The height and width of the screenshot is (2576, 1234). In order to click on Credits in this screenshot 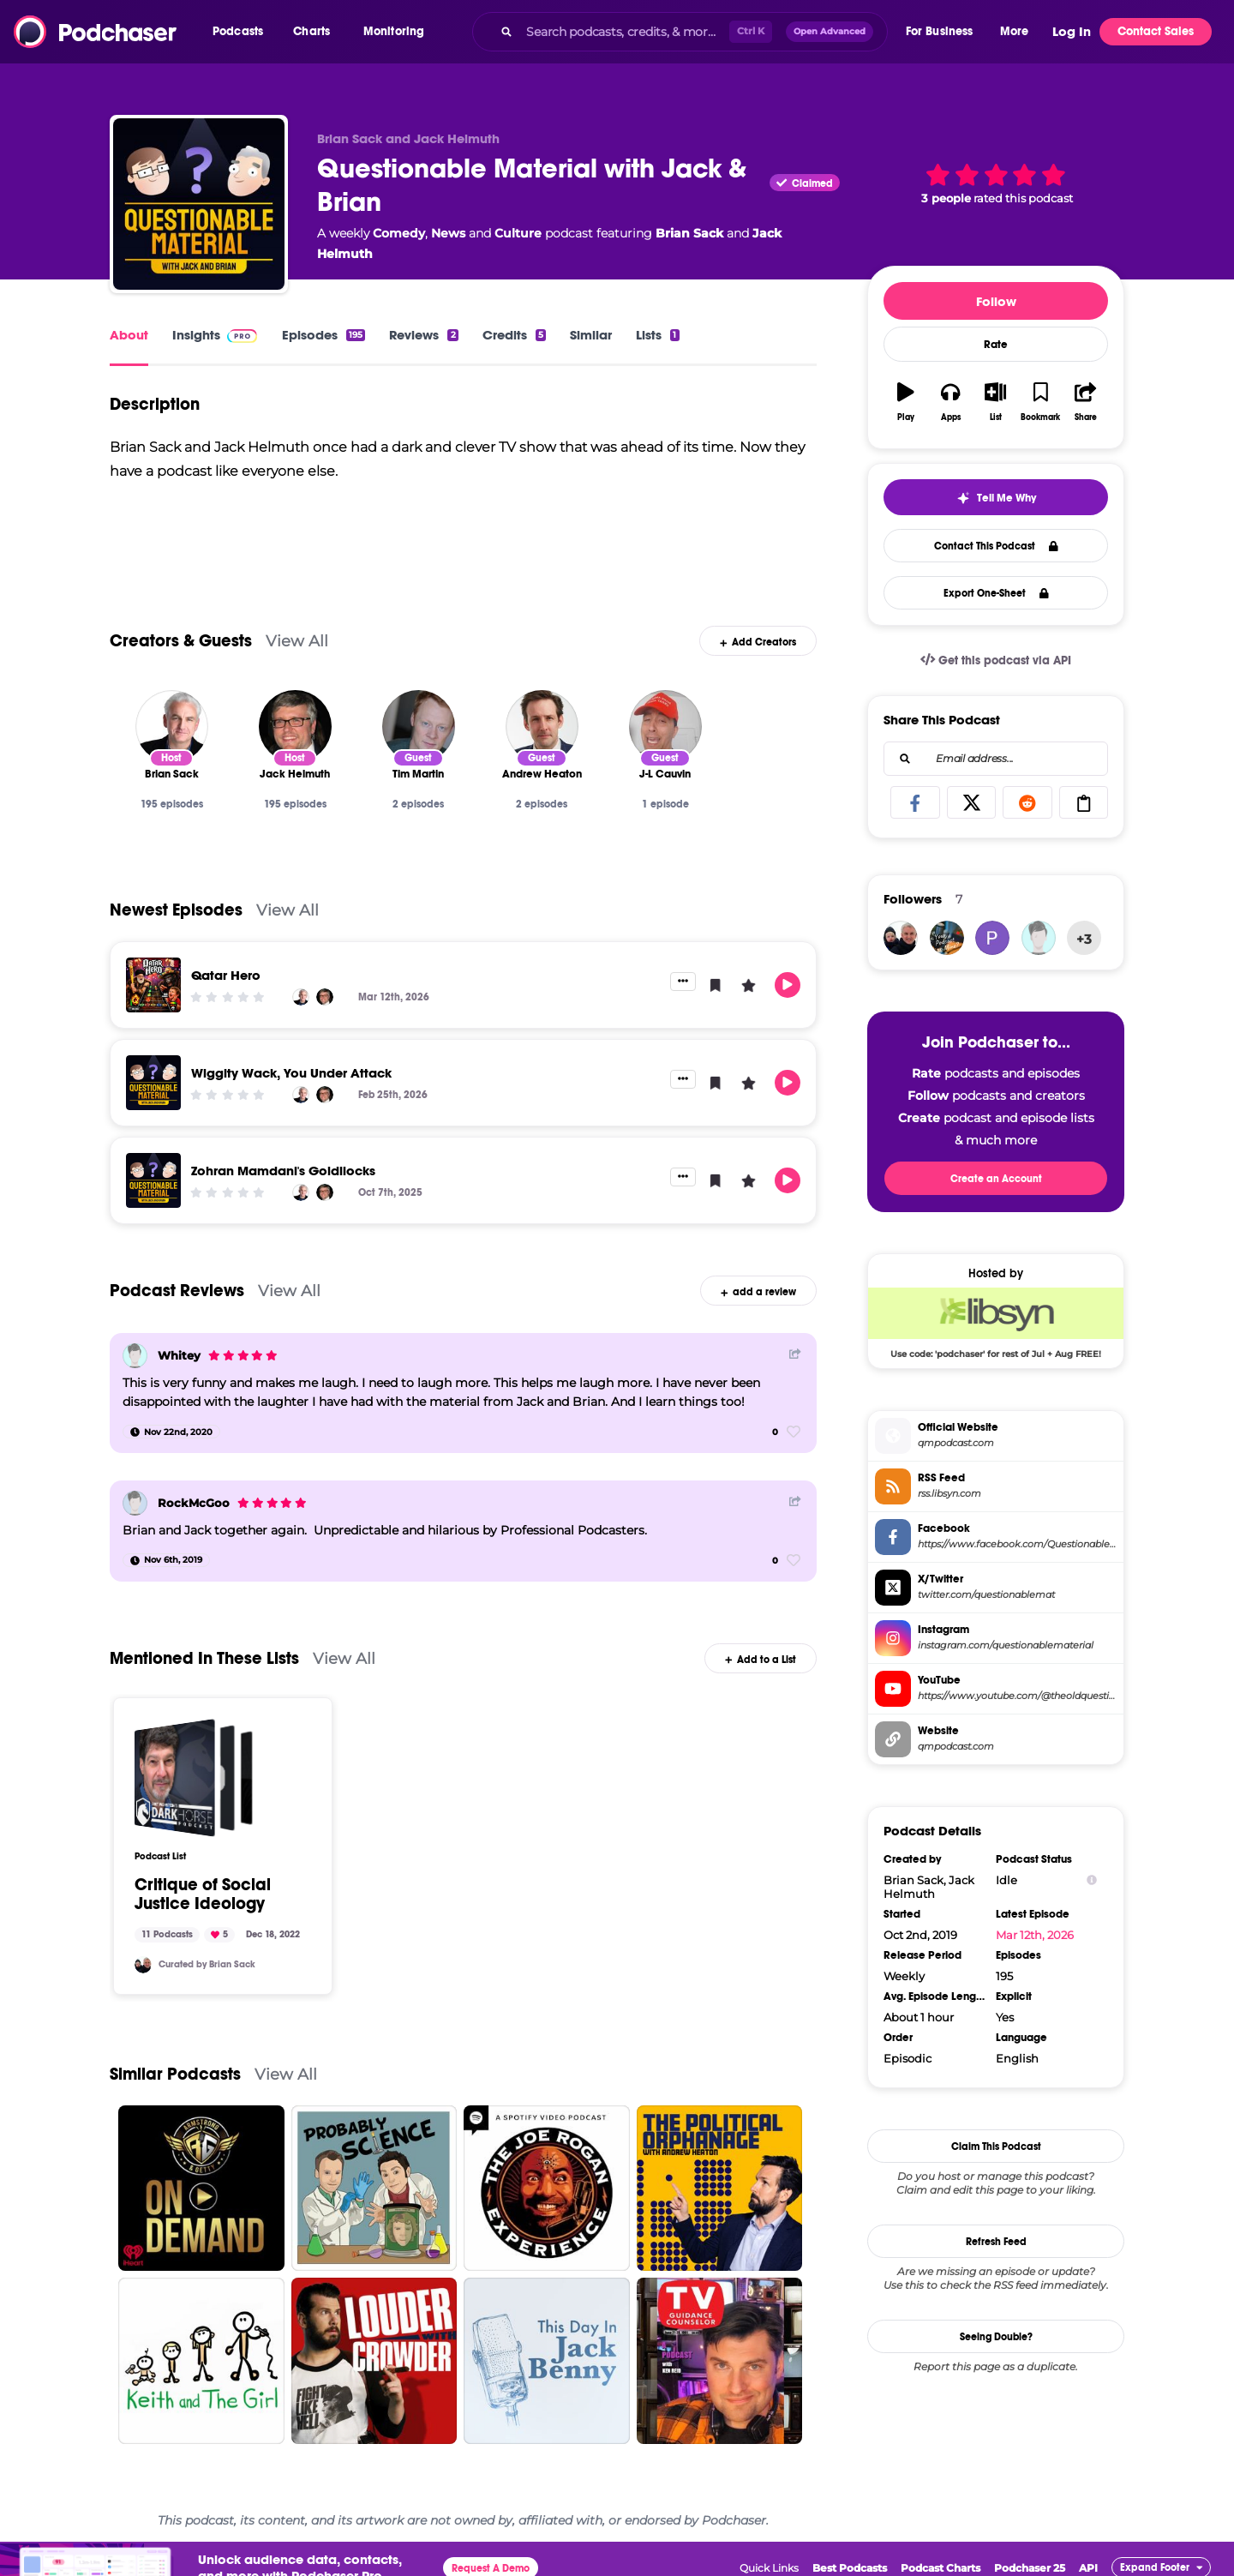, I will do `click(514, 335)`.